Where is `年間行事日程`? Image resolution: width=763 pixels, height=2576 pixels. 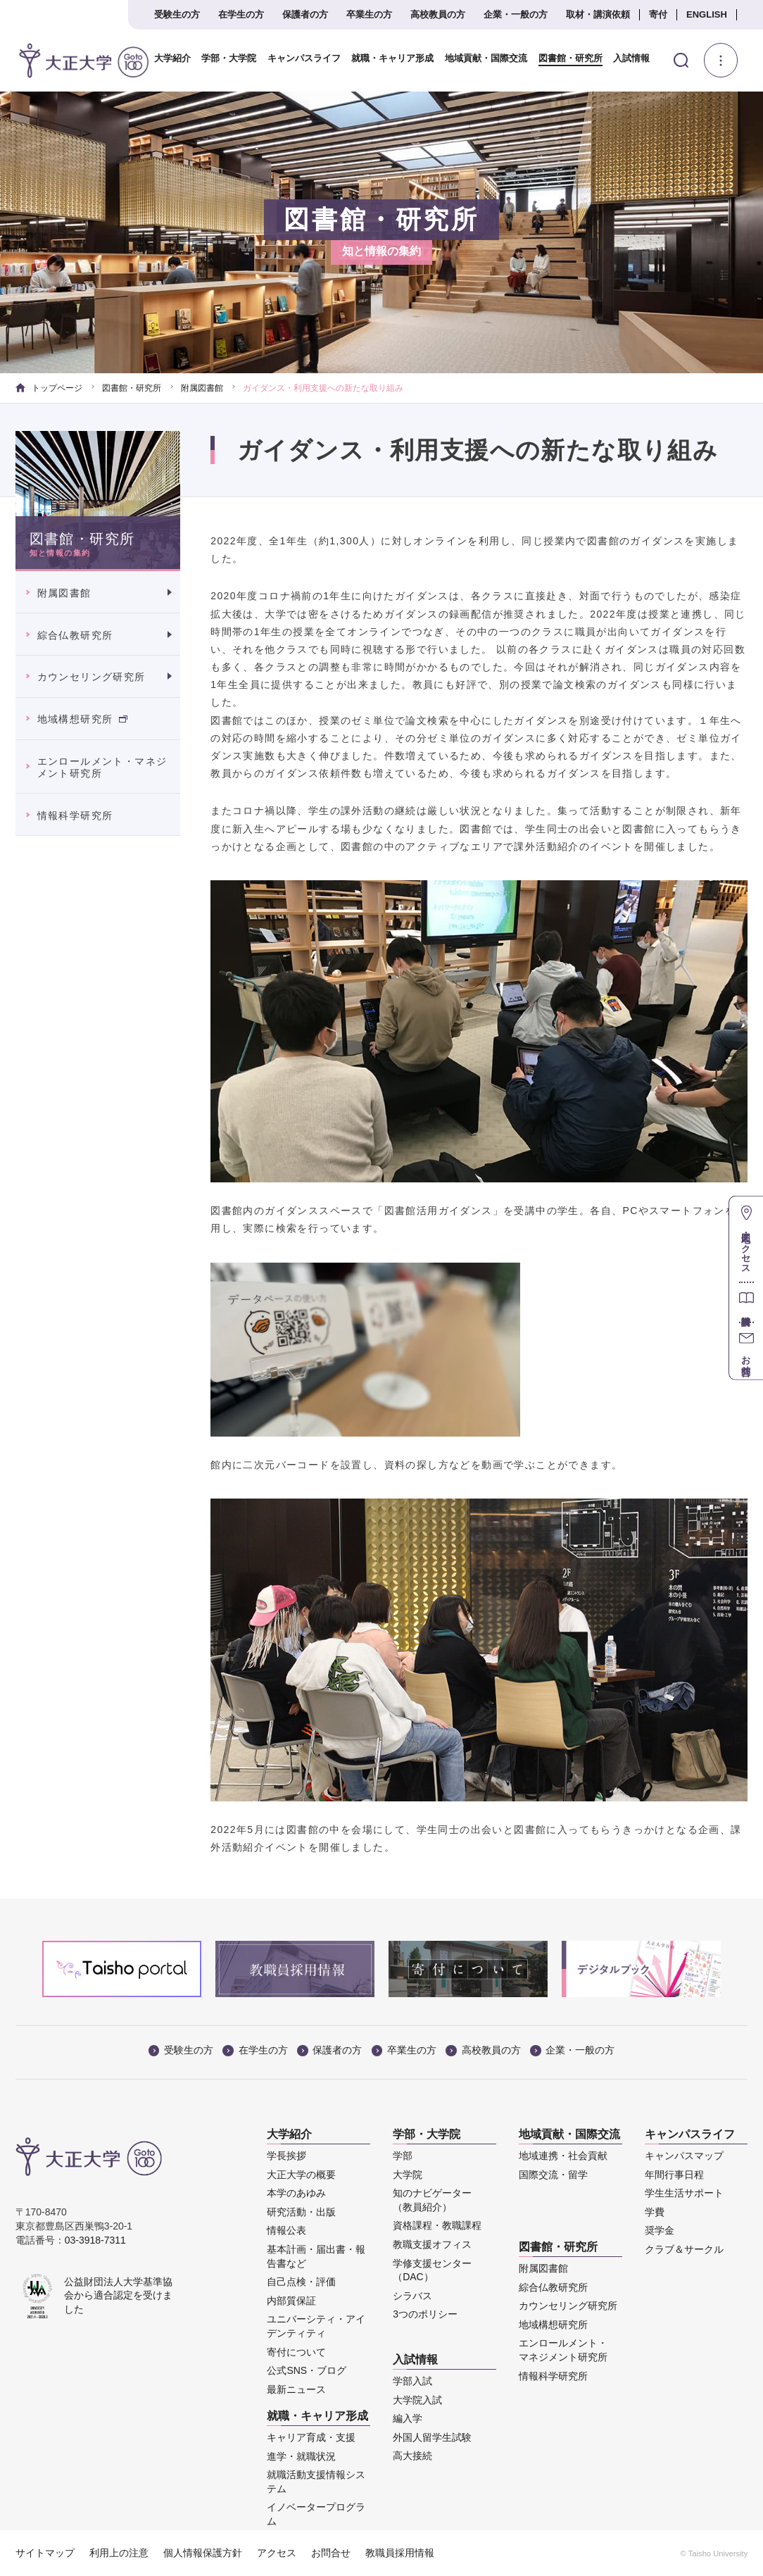
年間行事日程 is located at coordinates (674, 2174).